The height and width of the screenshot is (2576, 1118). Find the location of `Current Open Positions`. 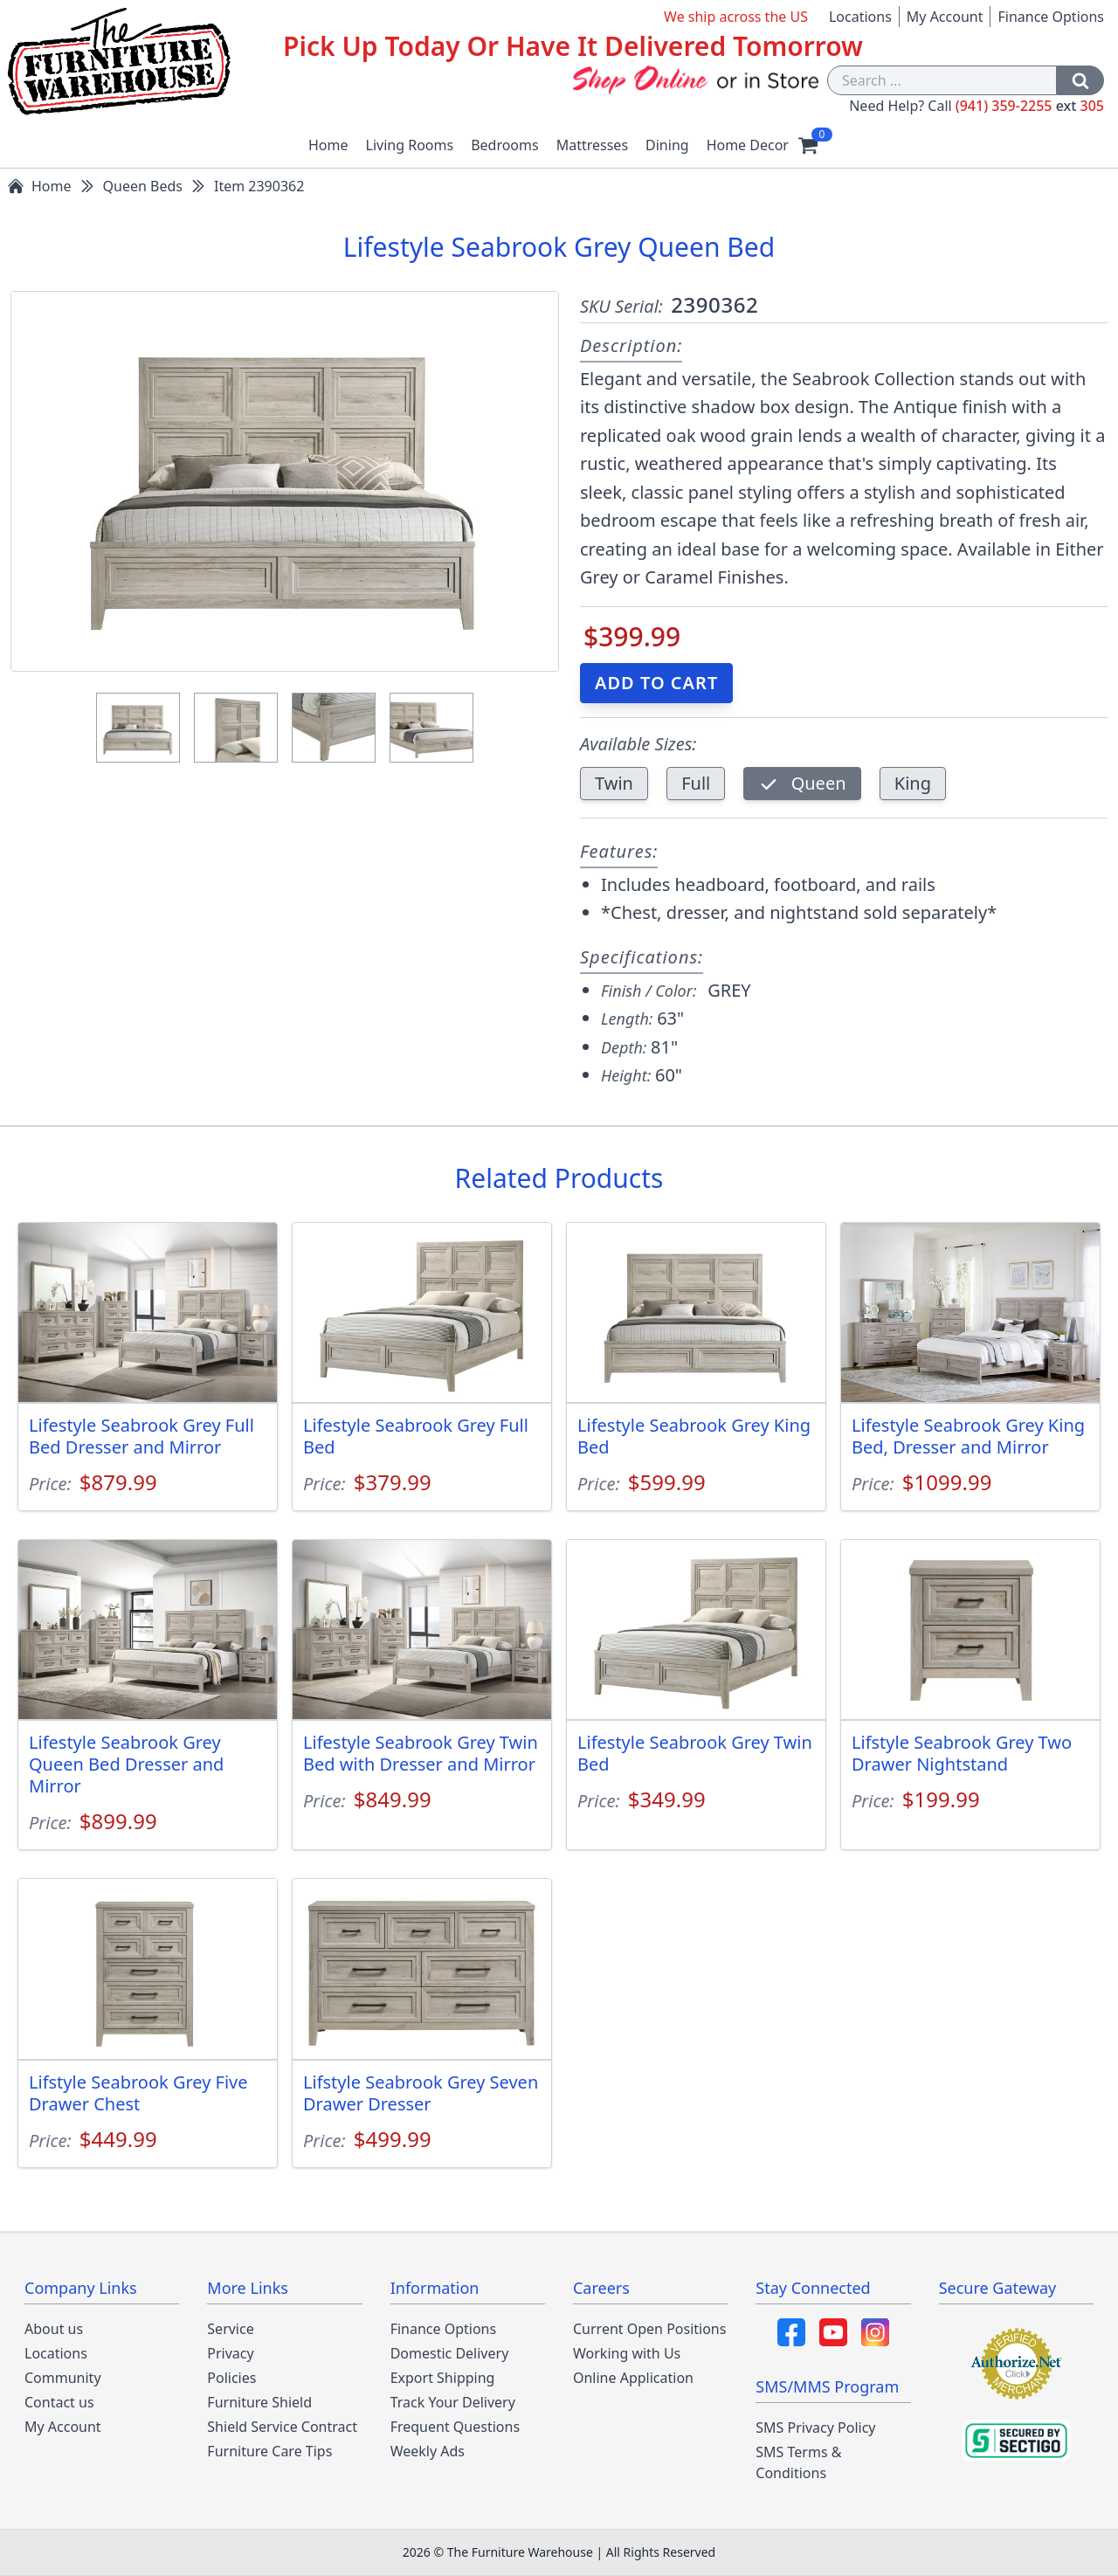

Current Open Positions is located at coordinates (649, 2328).